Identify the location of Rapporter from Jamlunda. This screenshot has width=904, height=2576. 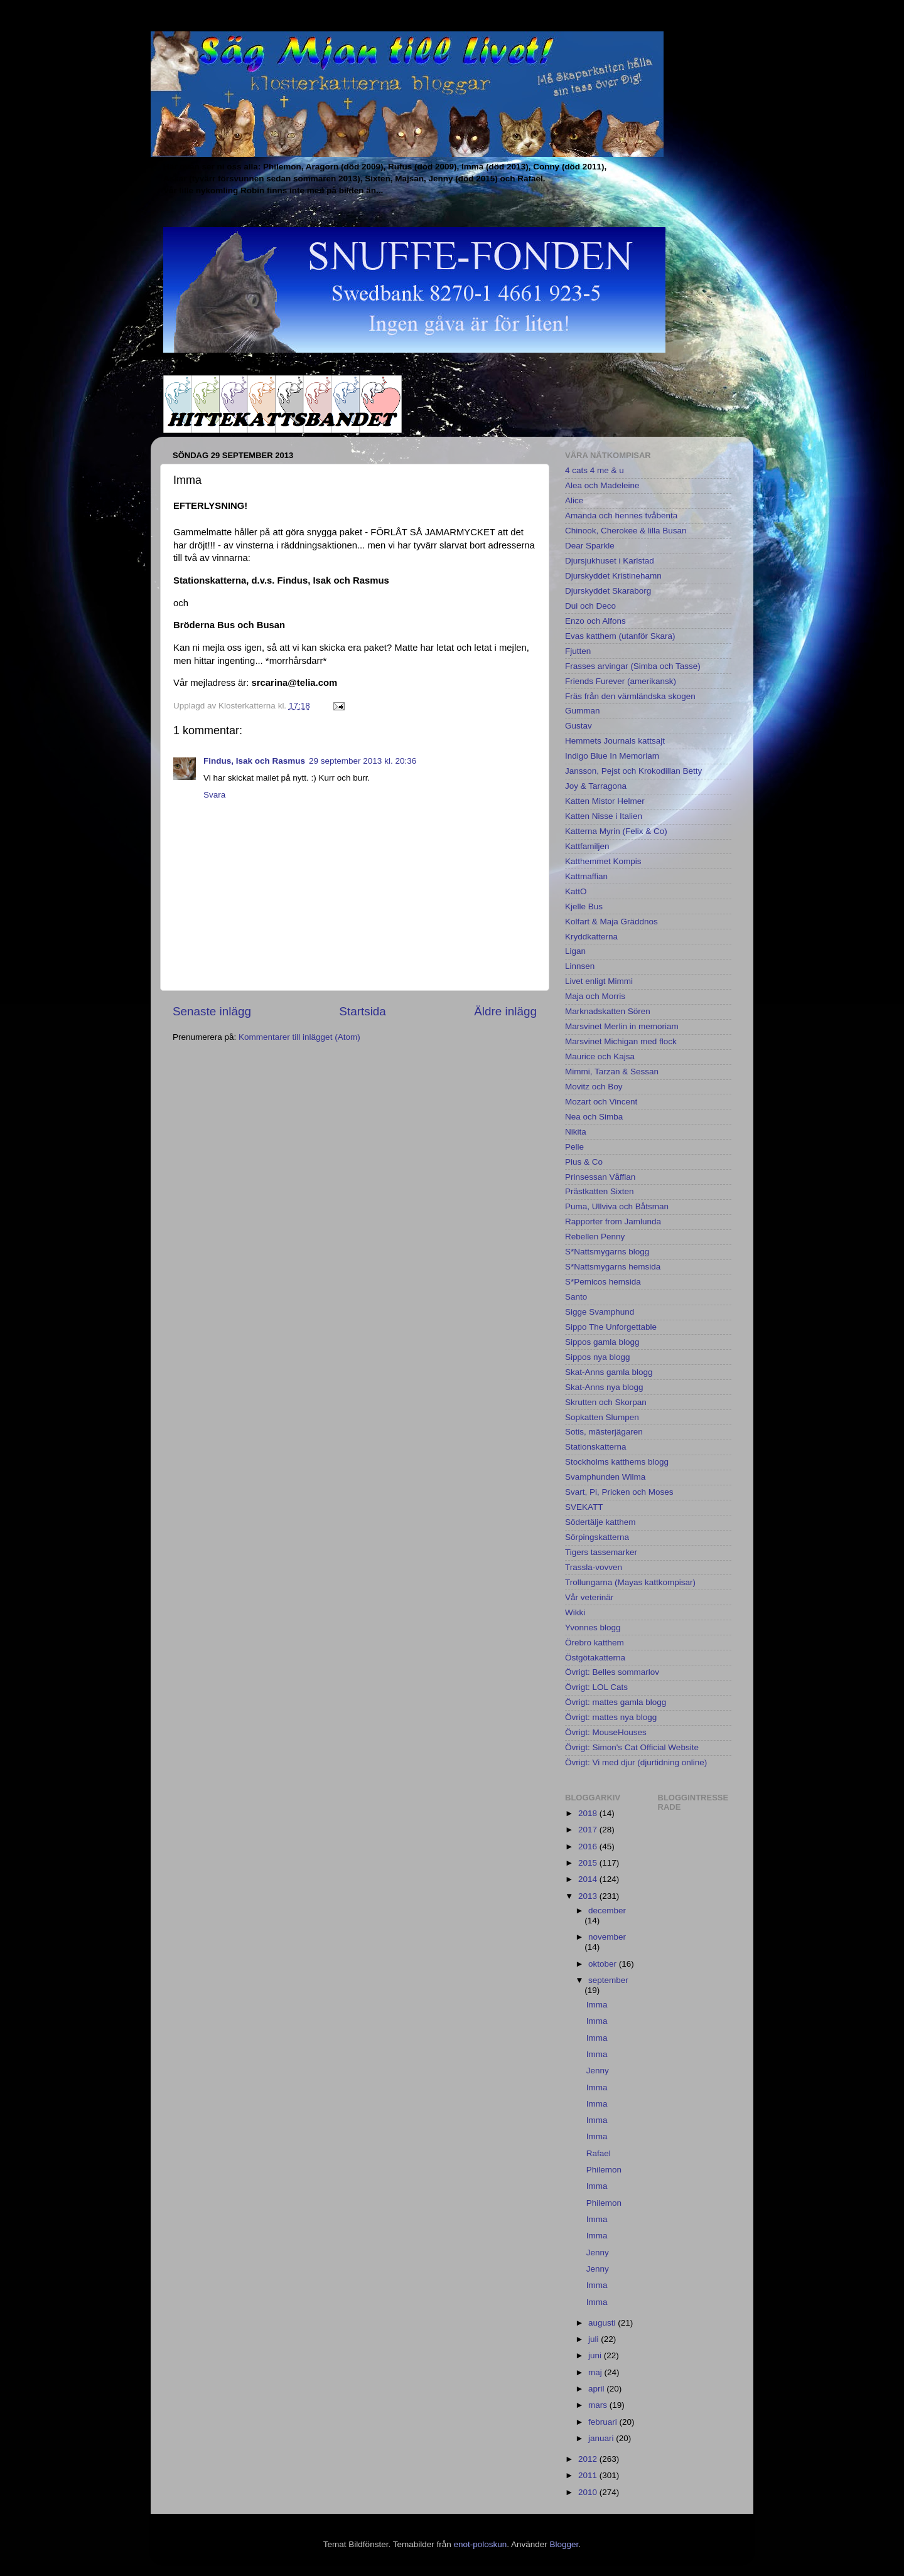
(613, 1221).